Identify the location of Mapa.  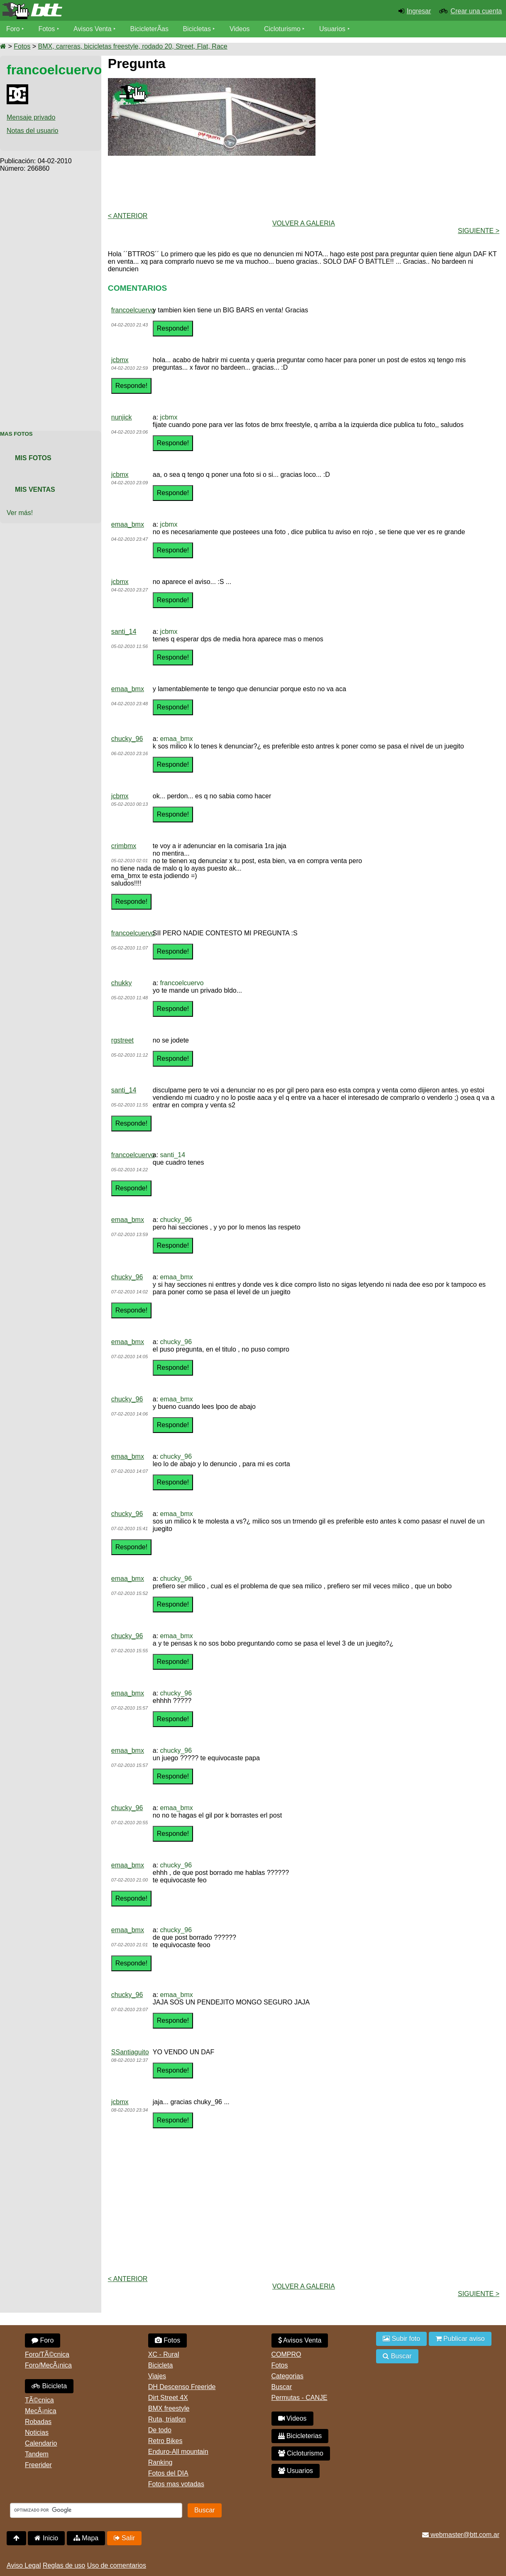
(85, 2538).